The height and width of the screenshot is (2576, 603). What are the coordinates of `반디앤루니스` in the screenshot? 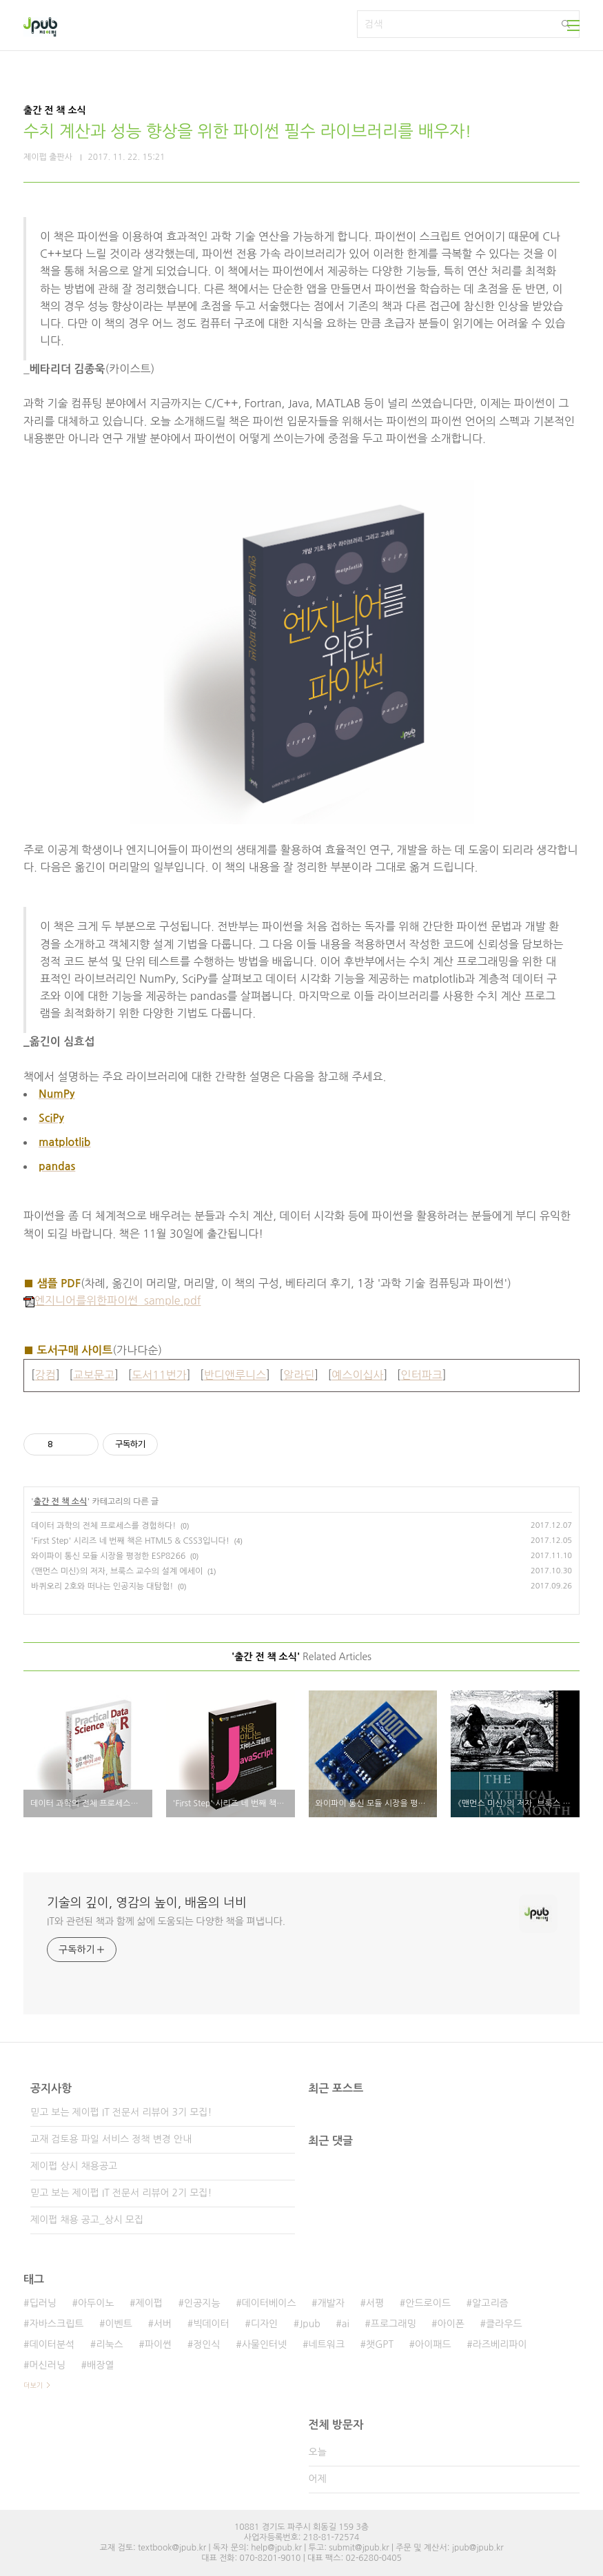 It's located at (235, 1374).